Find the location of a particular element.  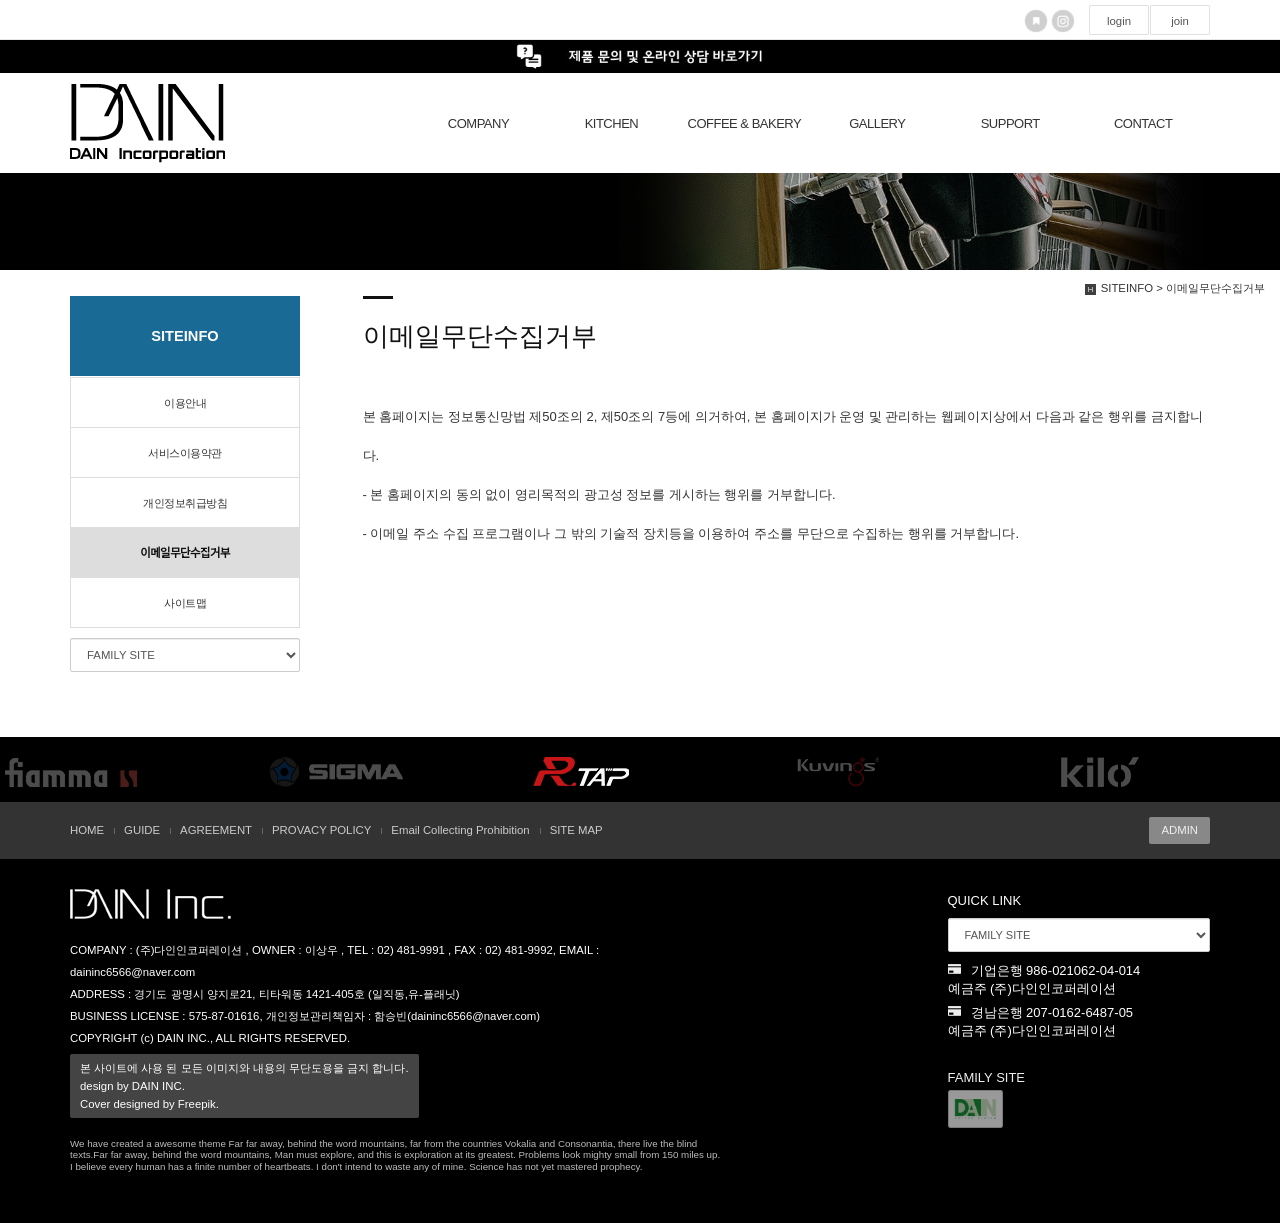

CONTACT is located at coordinates (1143, 123).